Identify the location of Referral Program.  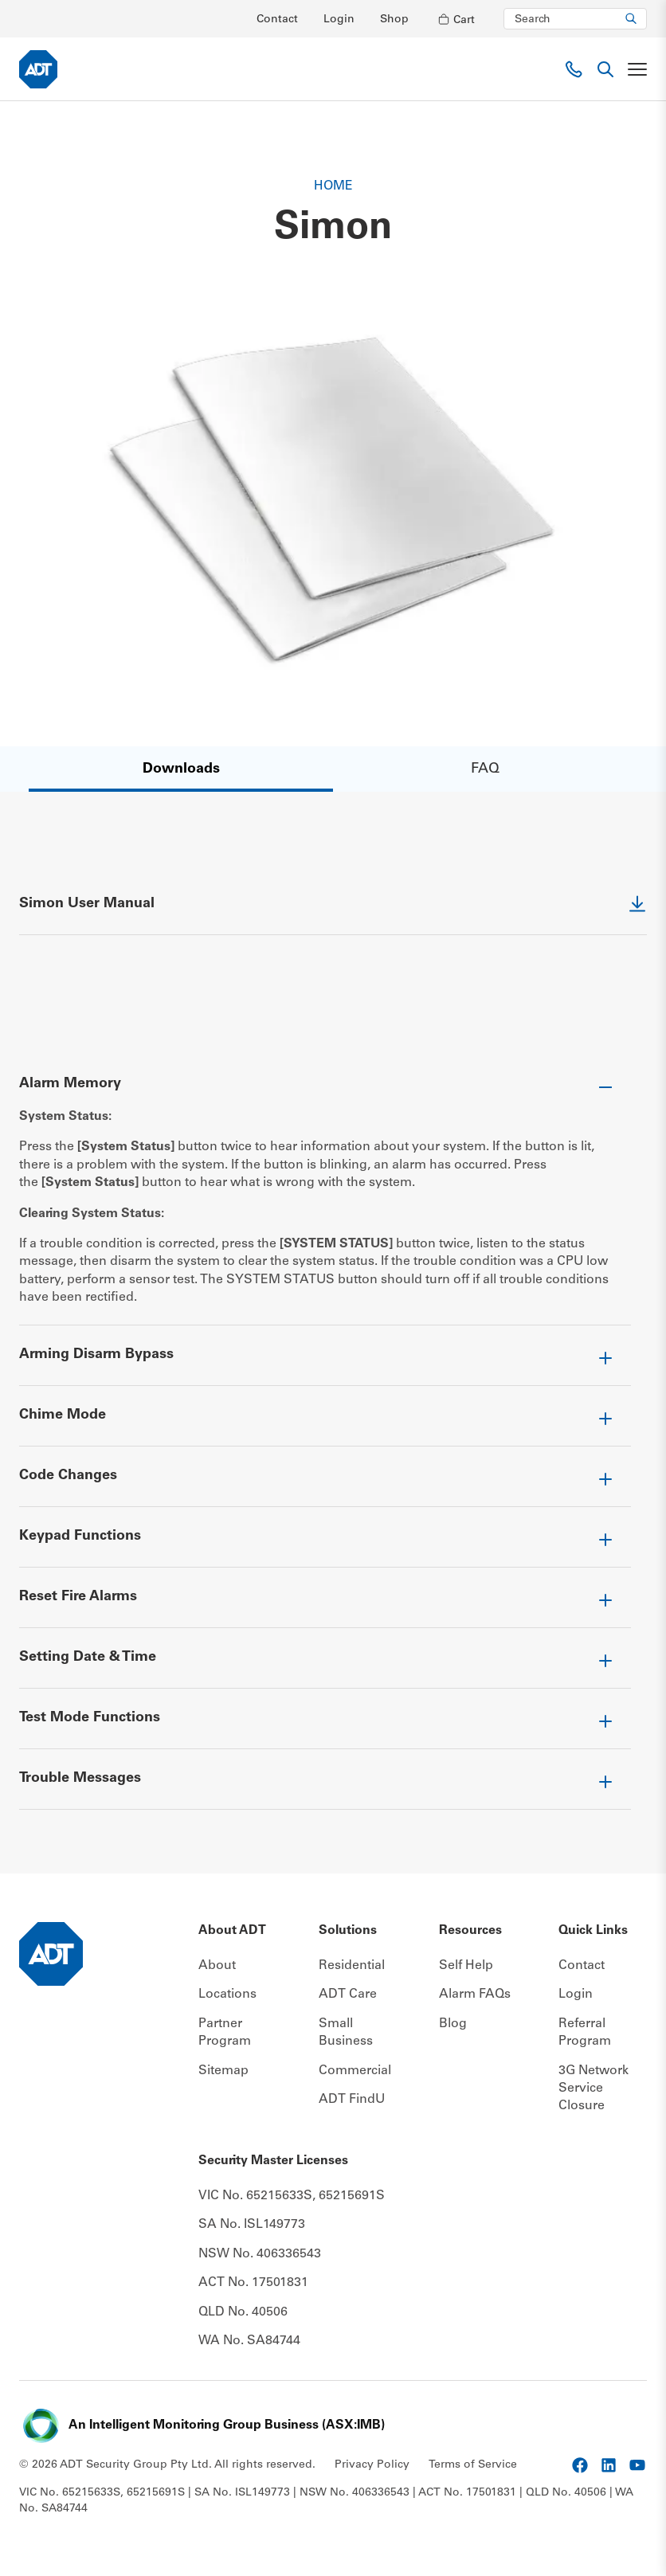
(584, 2032).